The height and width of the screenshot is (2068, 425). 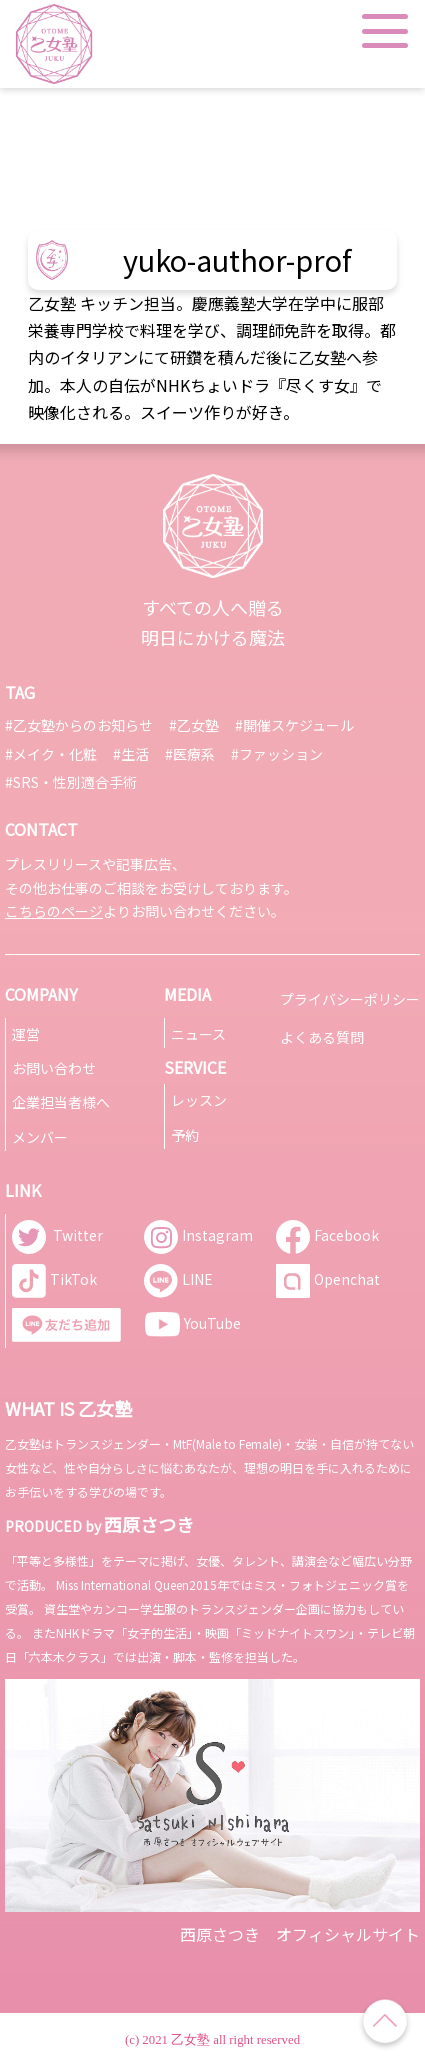 I want to click on #生活, so click(x=131, y=754).